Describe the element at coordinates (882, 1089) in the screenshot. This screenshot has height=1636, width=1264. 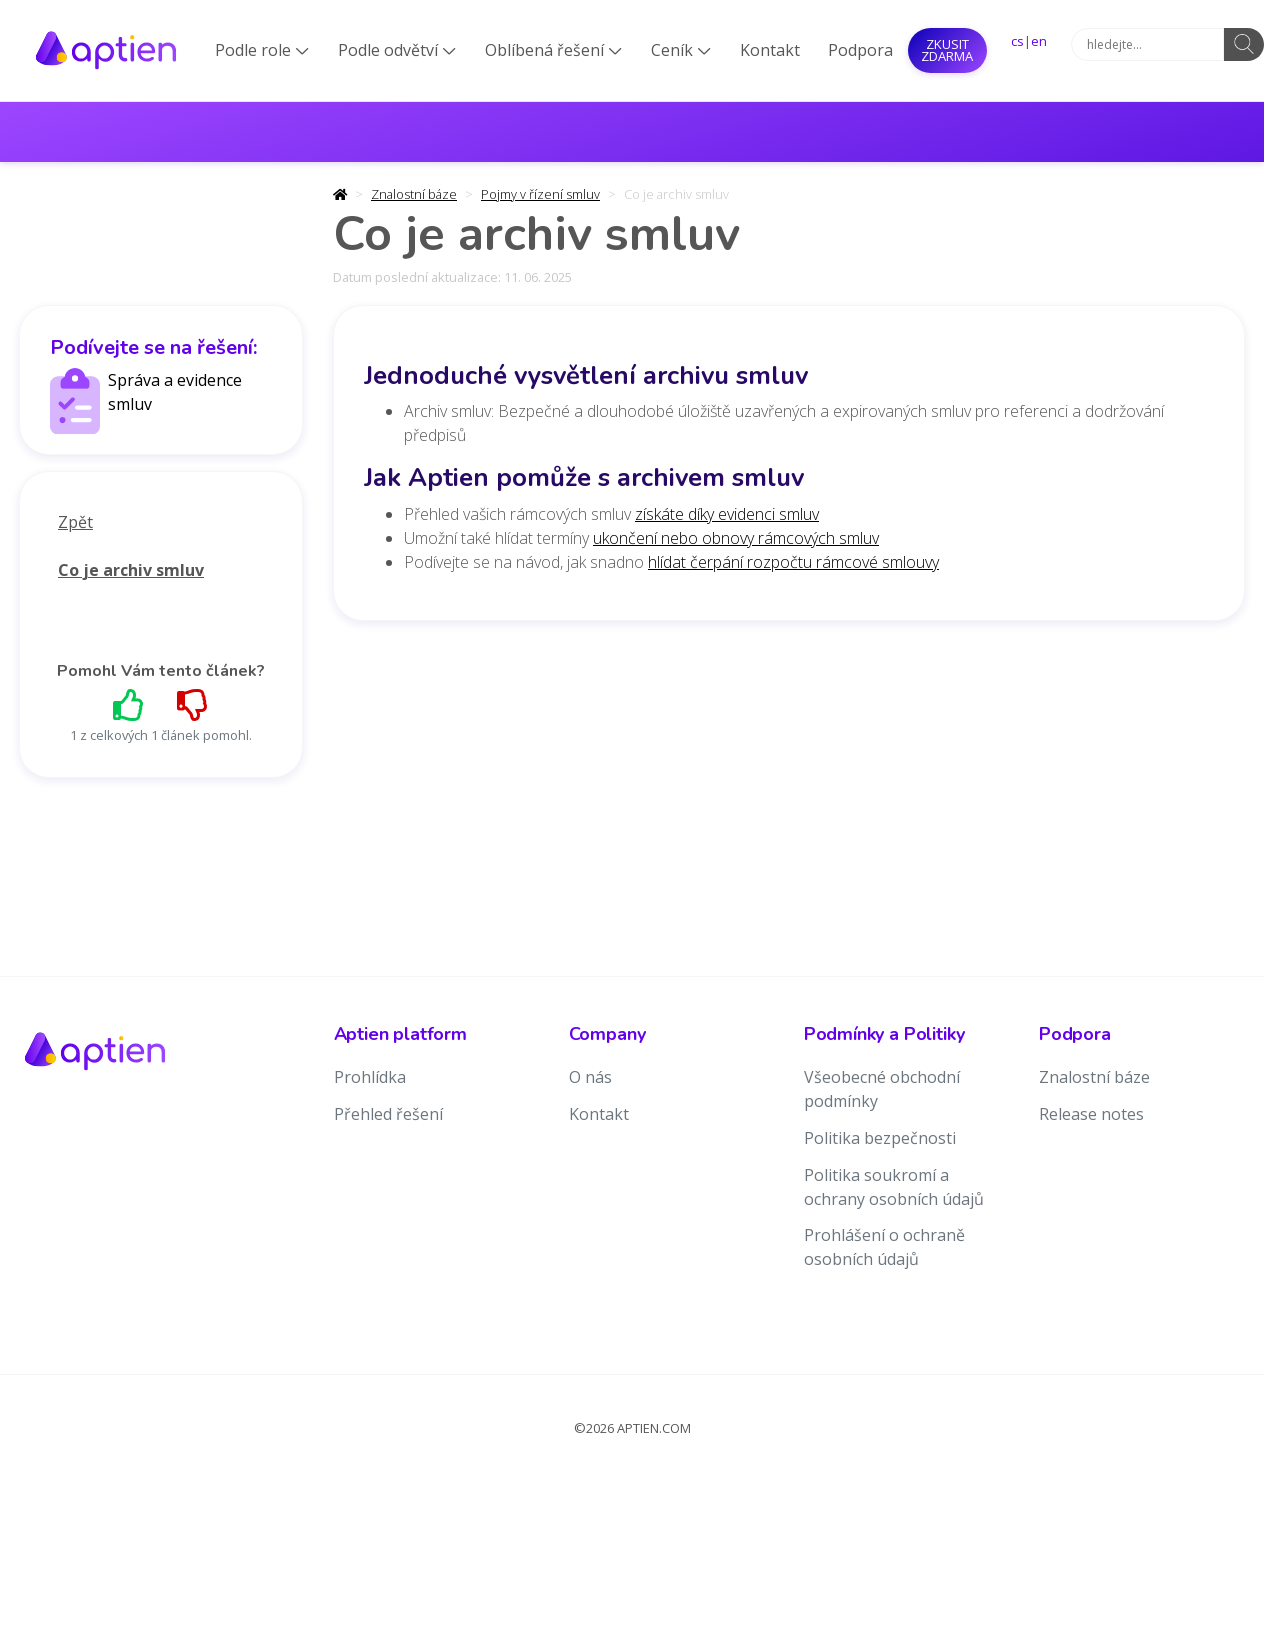
I see `Všeobecné obchodní podmínky` at that location.